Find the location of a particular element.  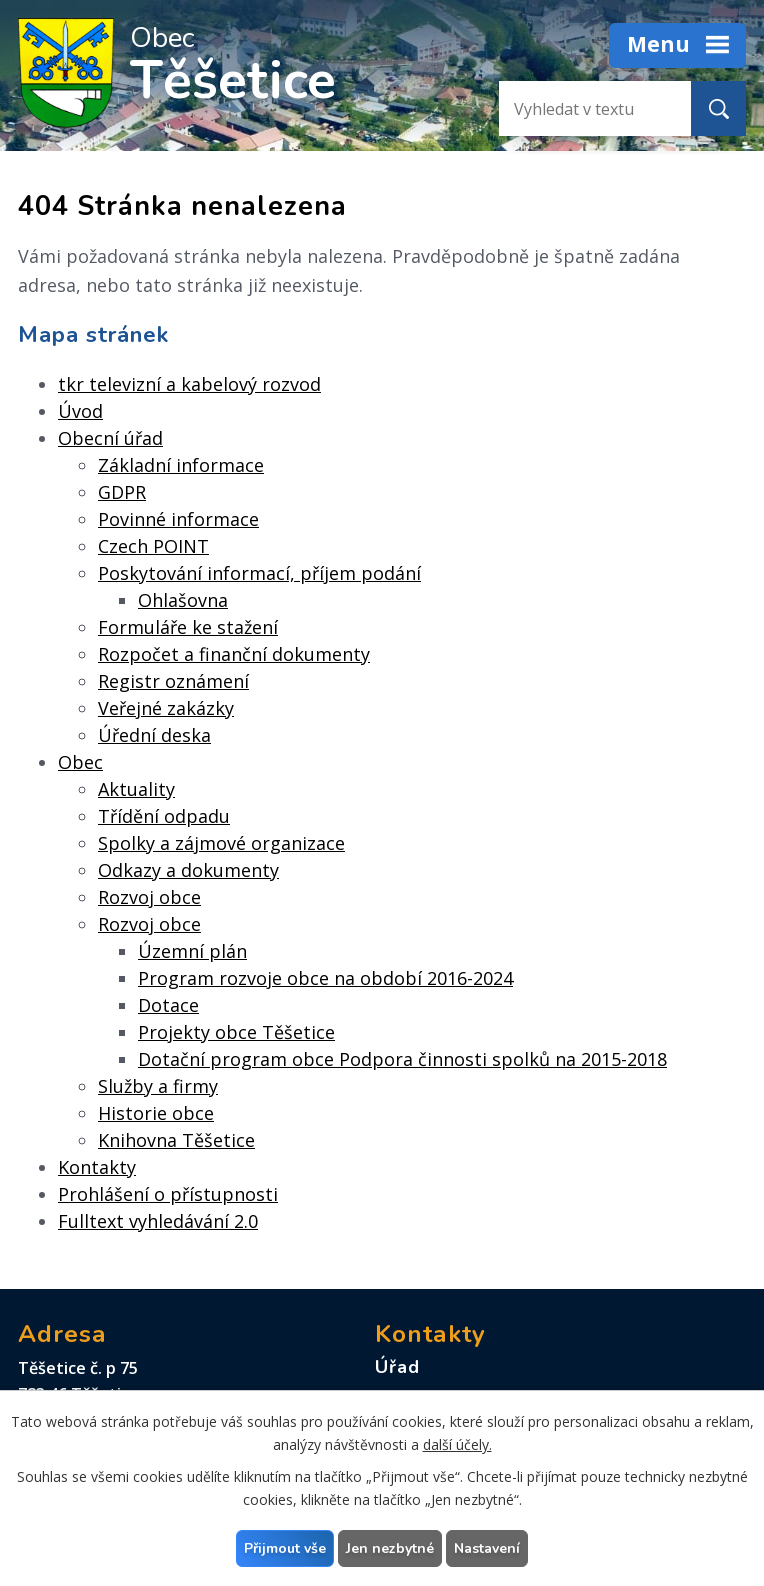

Dotační program obce Podpora činnosti spolků na 2015-2018 is located at coordinates (402, 1059).